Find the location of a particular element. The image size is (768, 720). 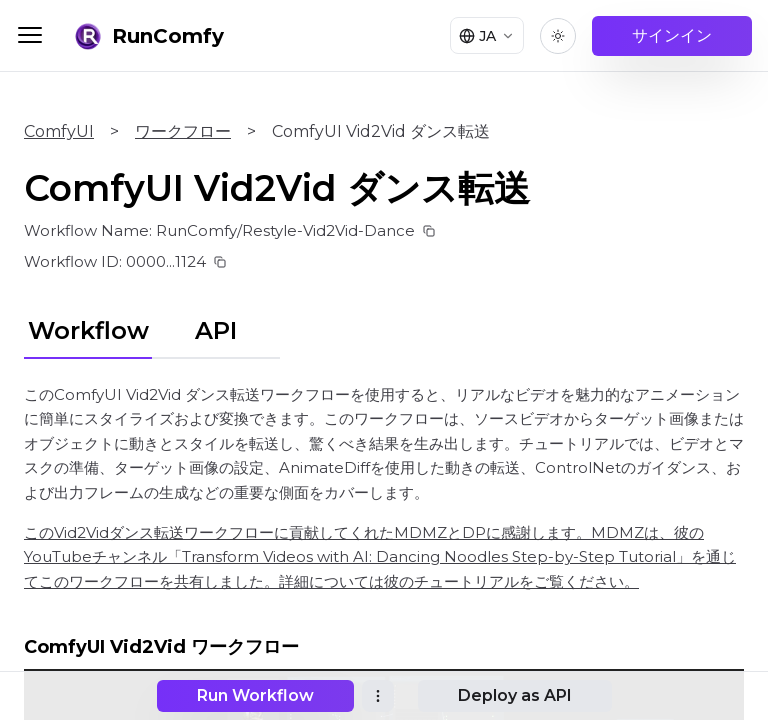

Workflow [tab] is located at coordinates (88, 330).